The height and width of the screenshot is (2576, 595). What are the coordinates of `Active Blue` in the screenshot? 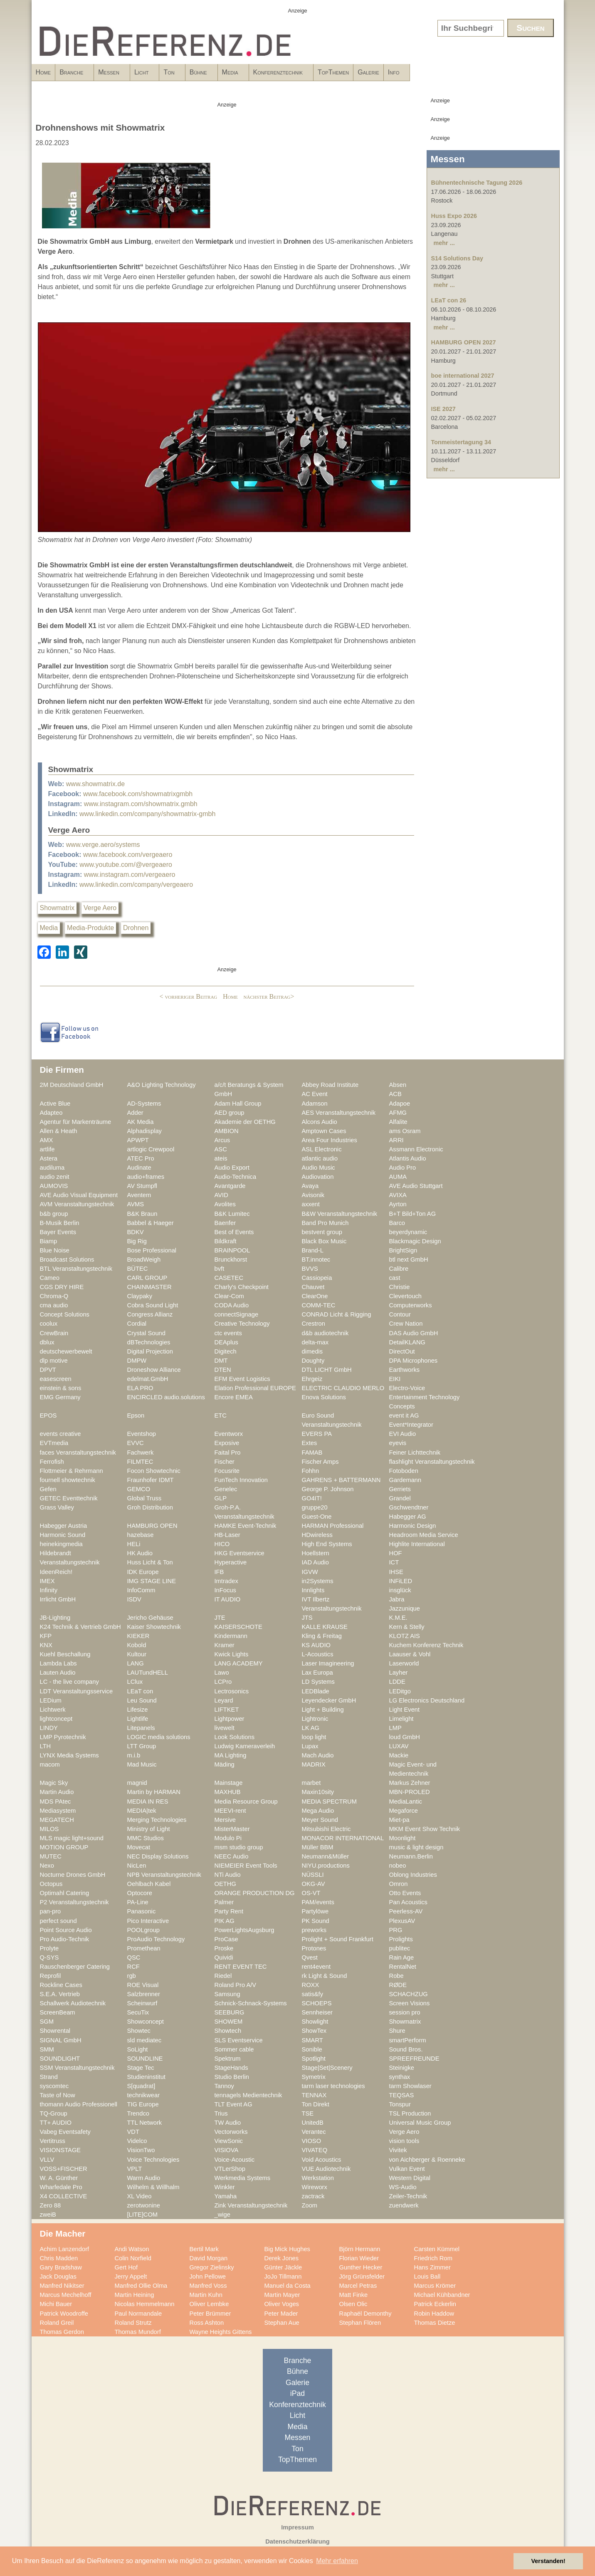 It's located at (55, 1103).